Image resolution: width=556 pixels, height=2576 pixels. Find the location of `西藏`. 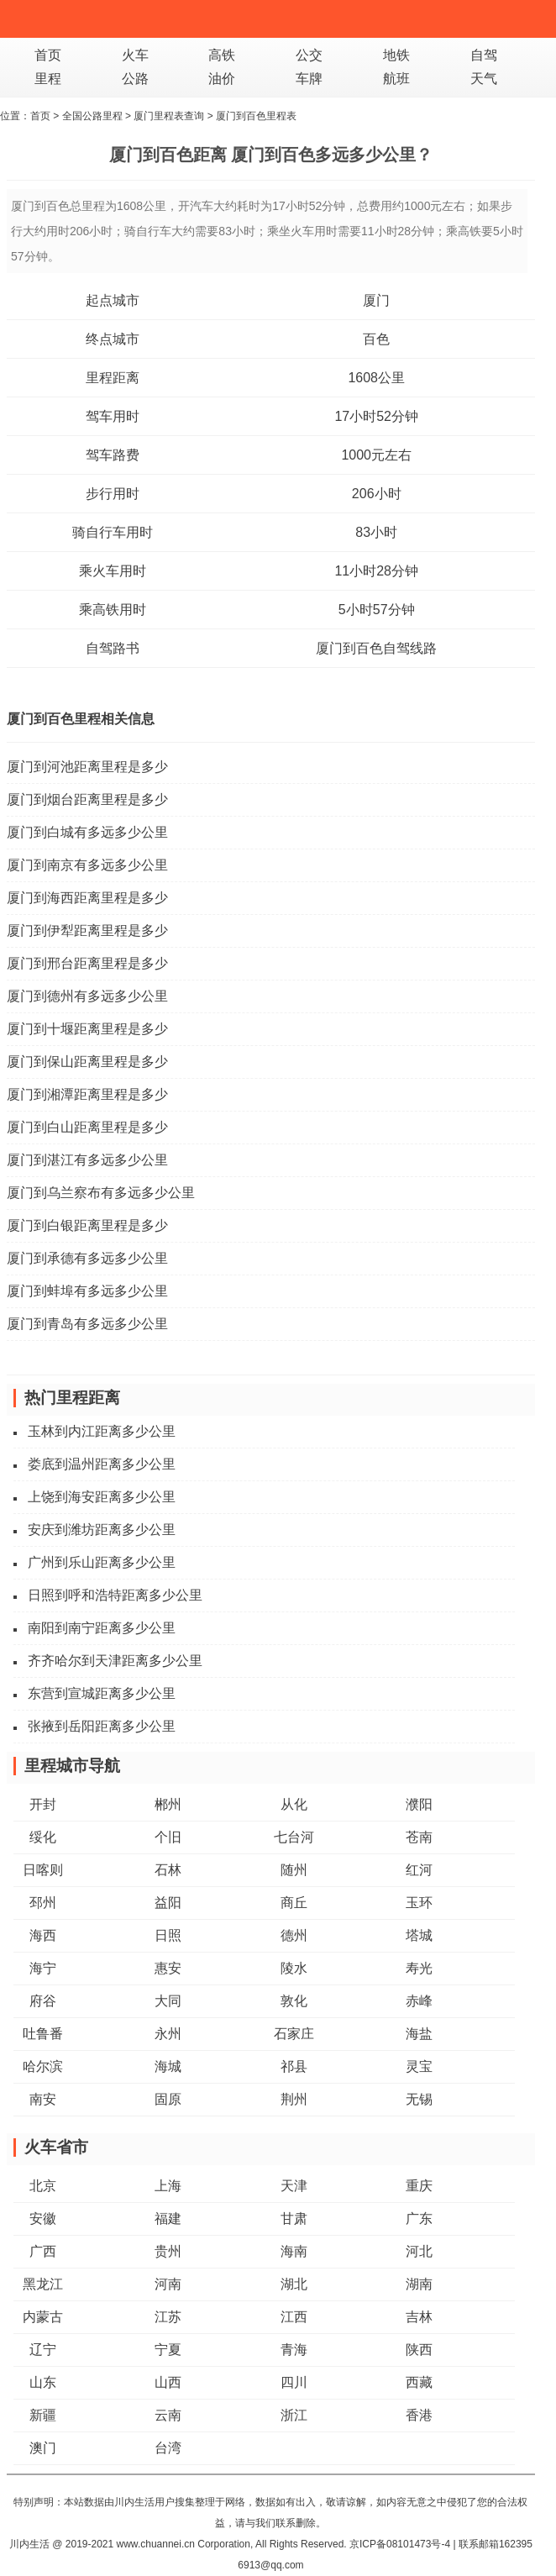

西藏 is located at coordinates (419, 2382).